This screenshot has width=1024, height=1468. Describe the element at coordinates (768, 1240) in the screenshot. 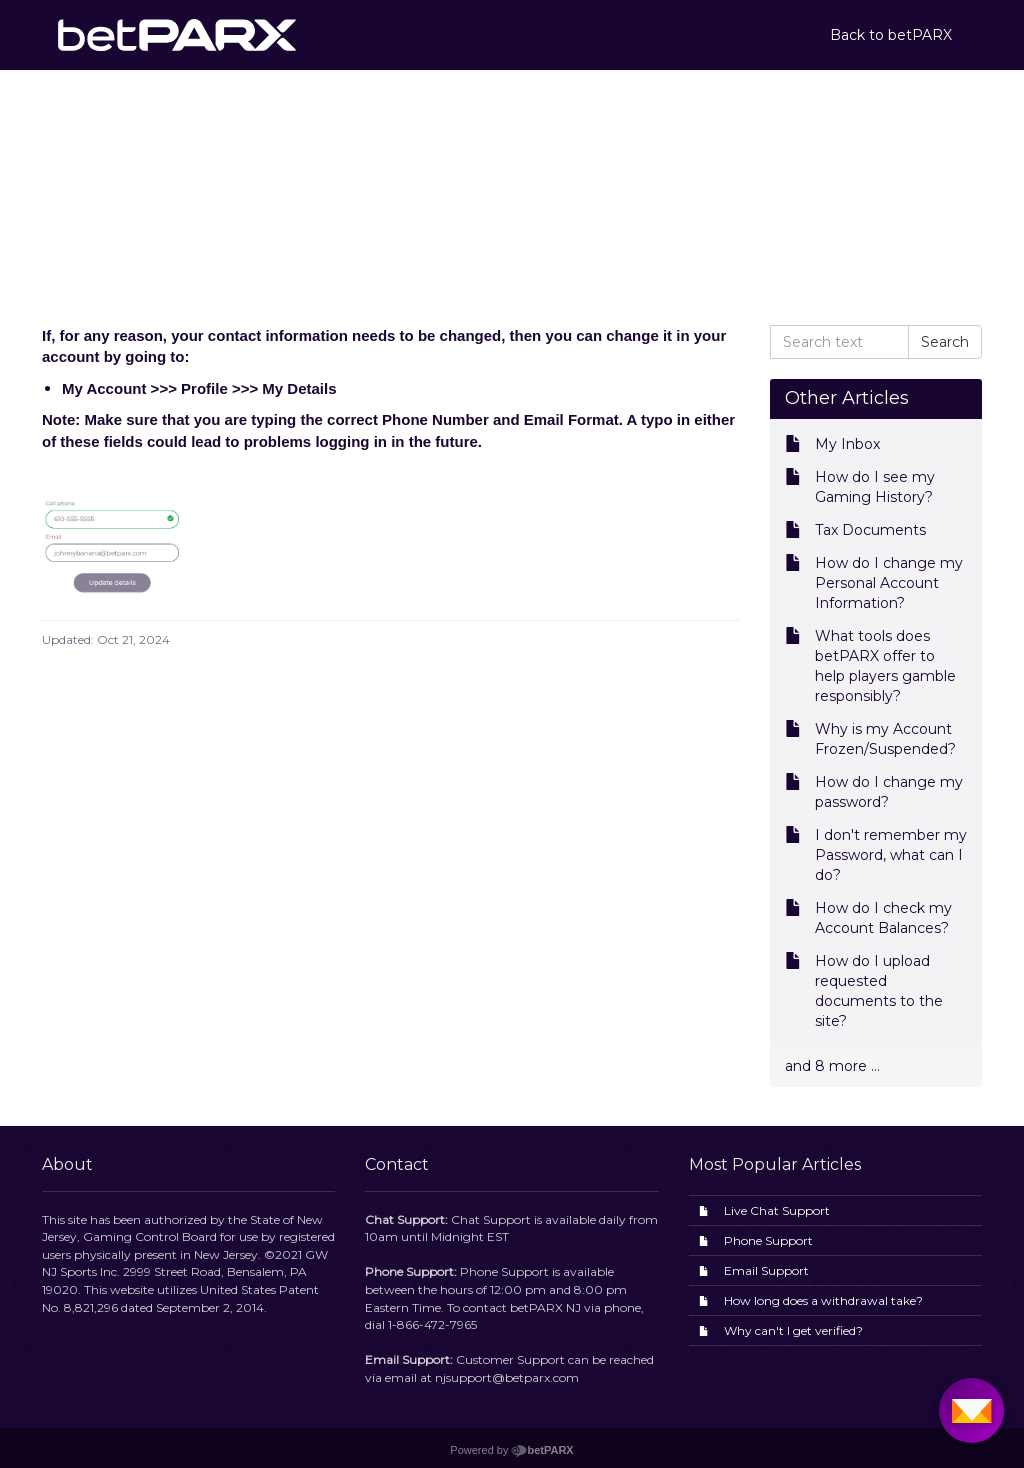

I see `Phone Support` at that location.